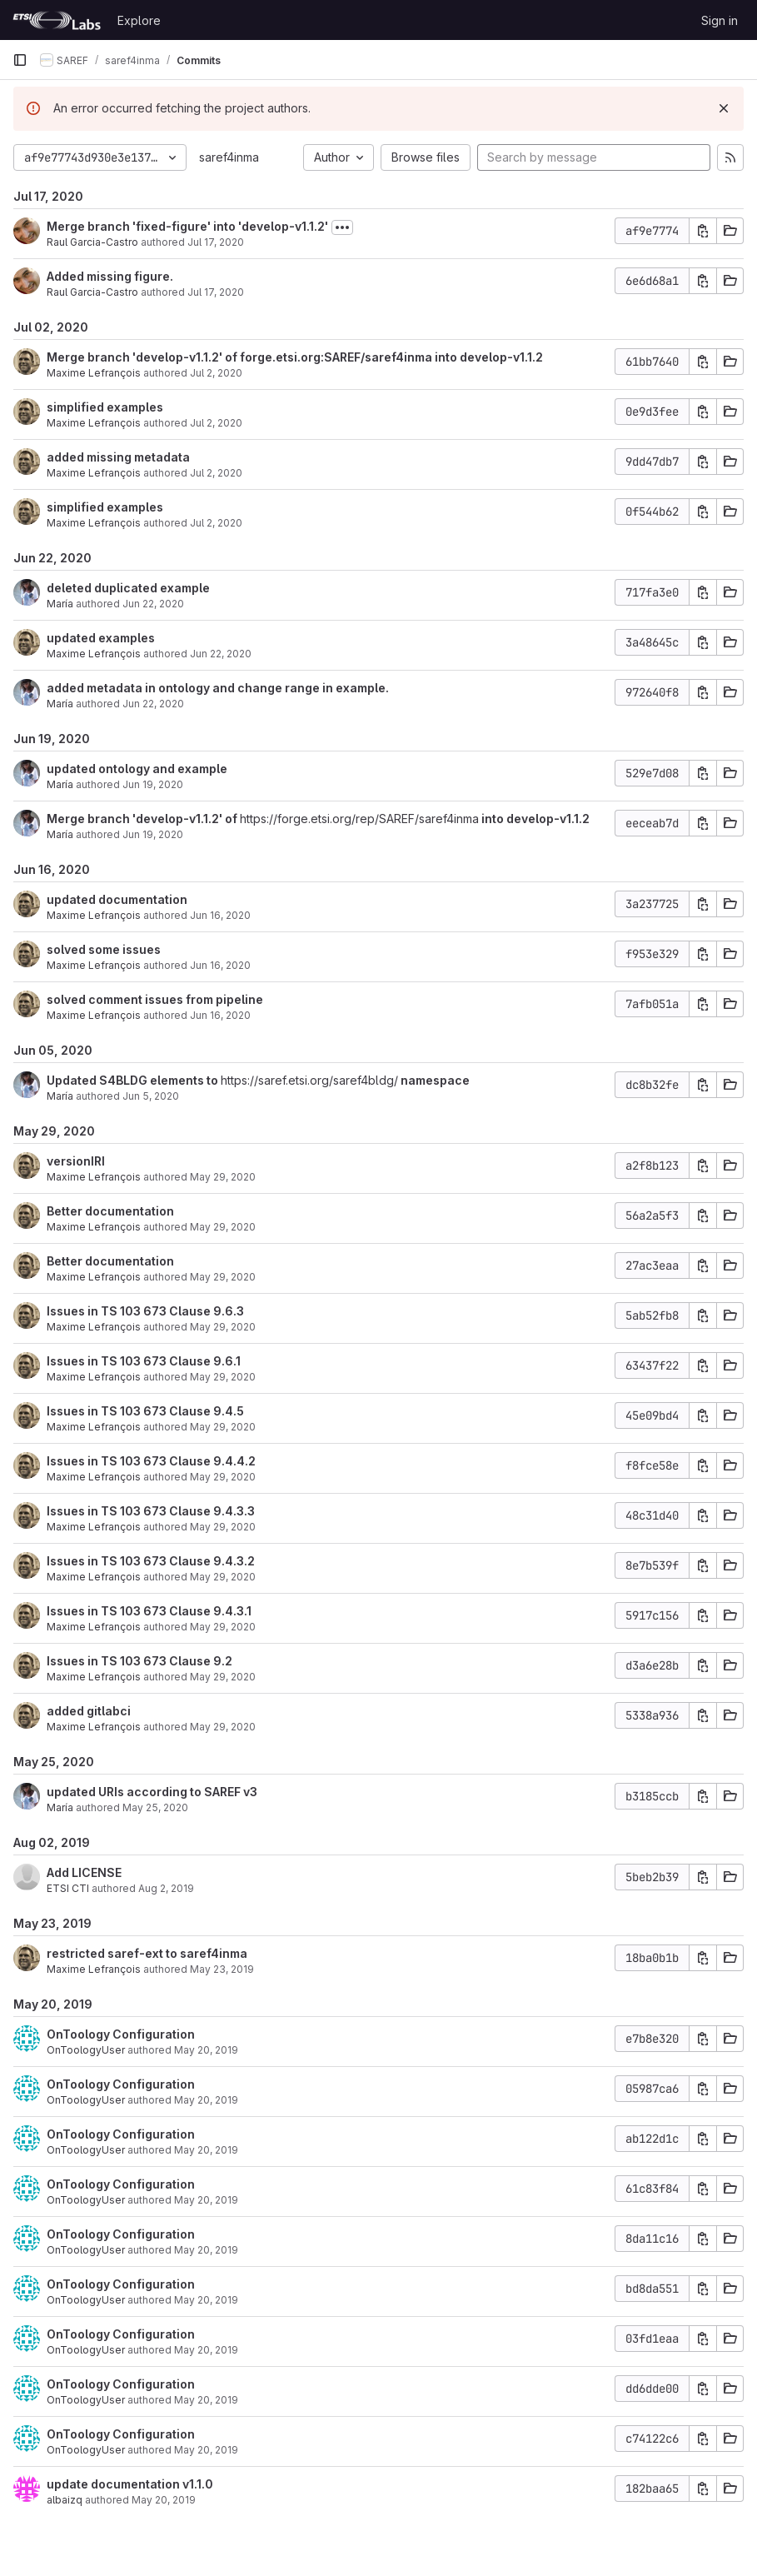 The width and height of the screenshot is (757, 2576). What do you see at coordinates (110, 1211) in the screenshot?
I see `Better documentation` at bounding box center [110, 1211].